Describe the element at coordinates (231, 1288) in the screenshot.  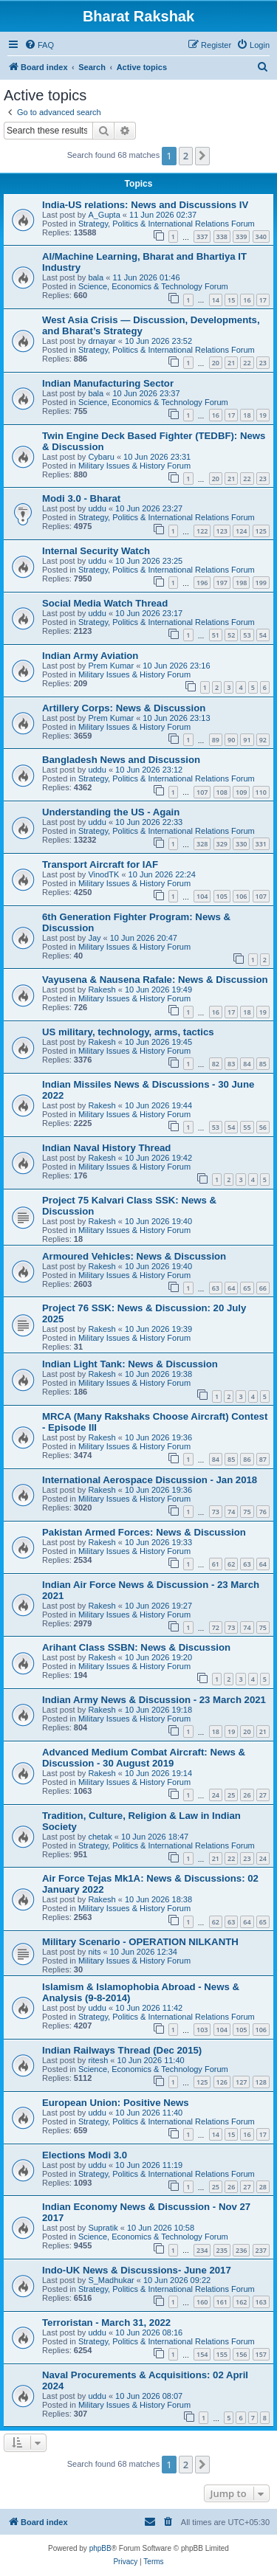
I see `64` at that location.